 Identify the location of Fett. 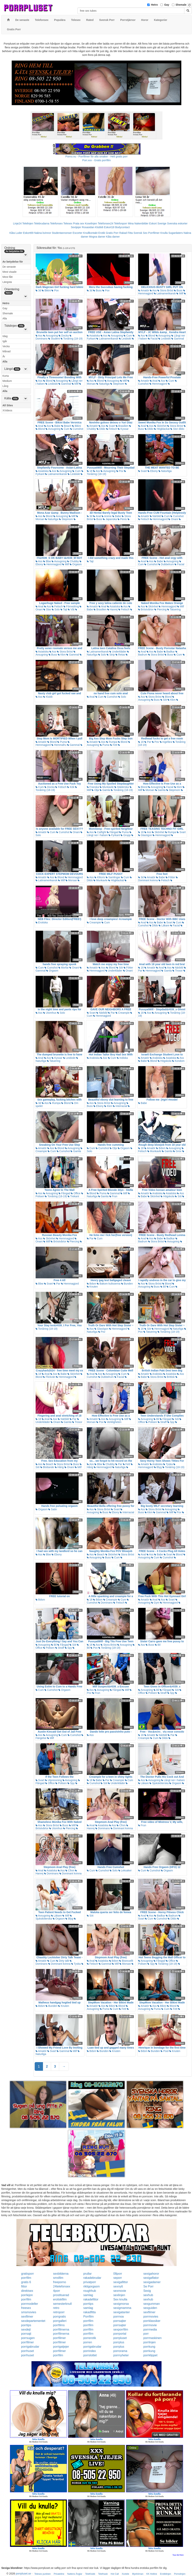
(113, 744).